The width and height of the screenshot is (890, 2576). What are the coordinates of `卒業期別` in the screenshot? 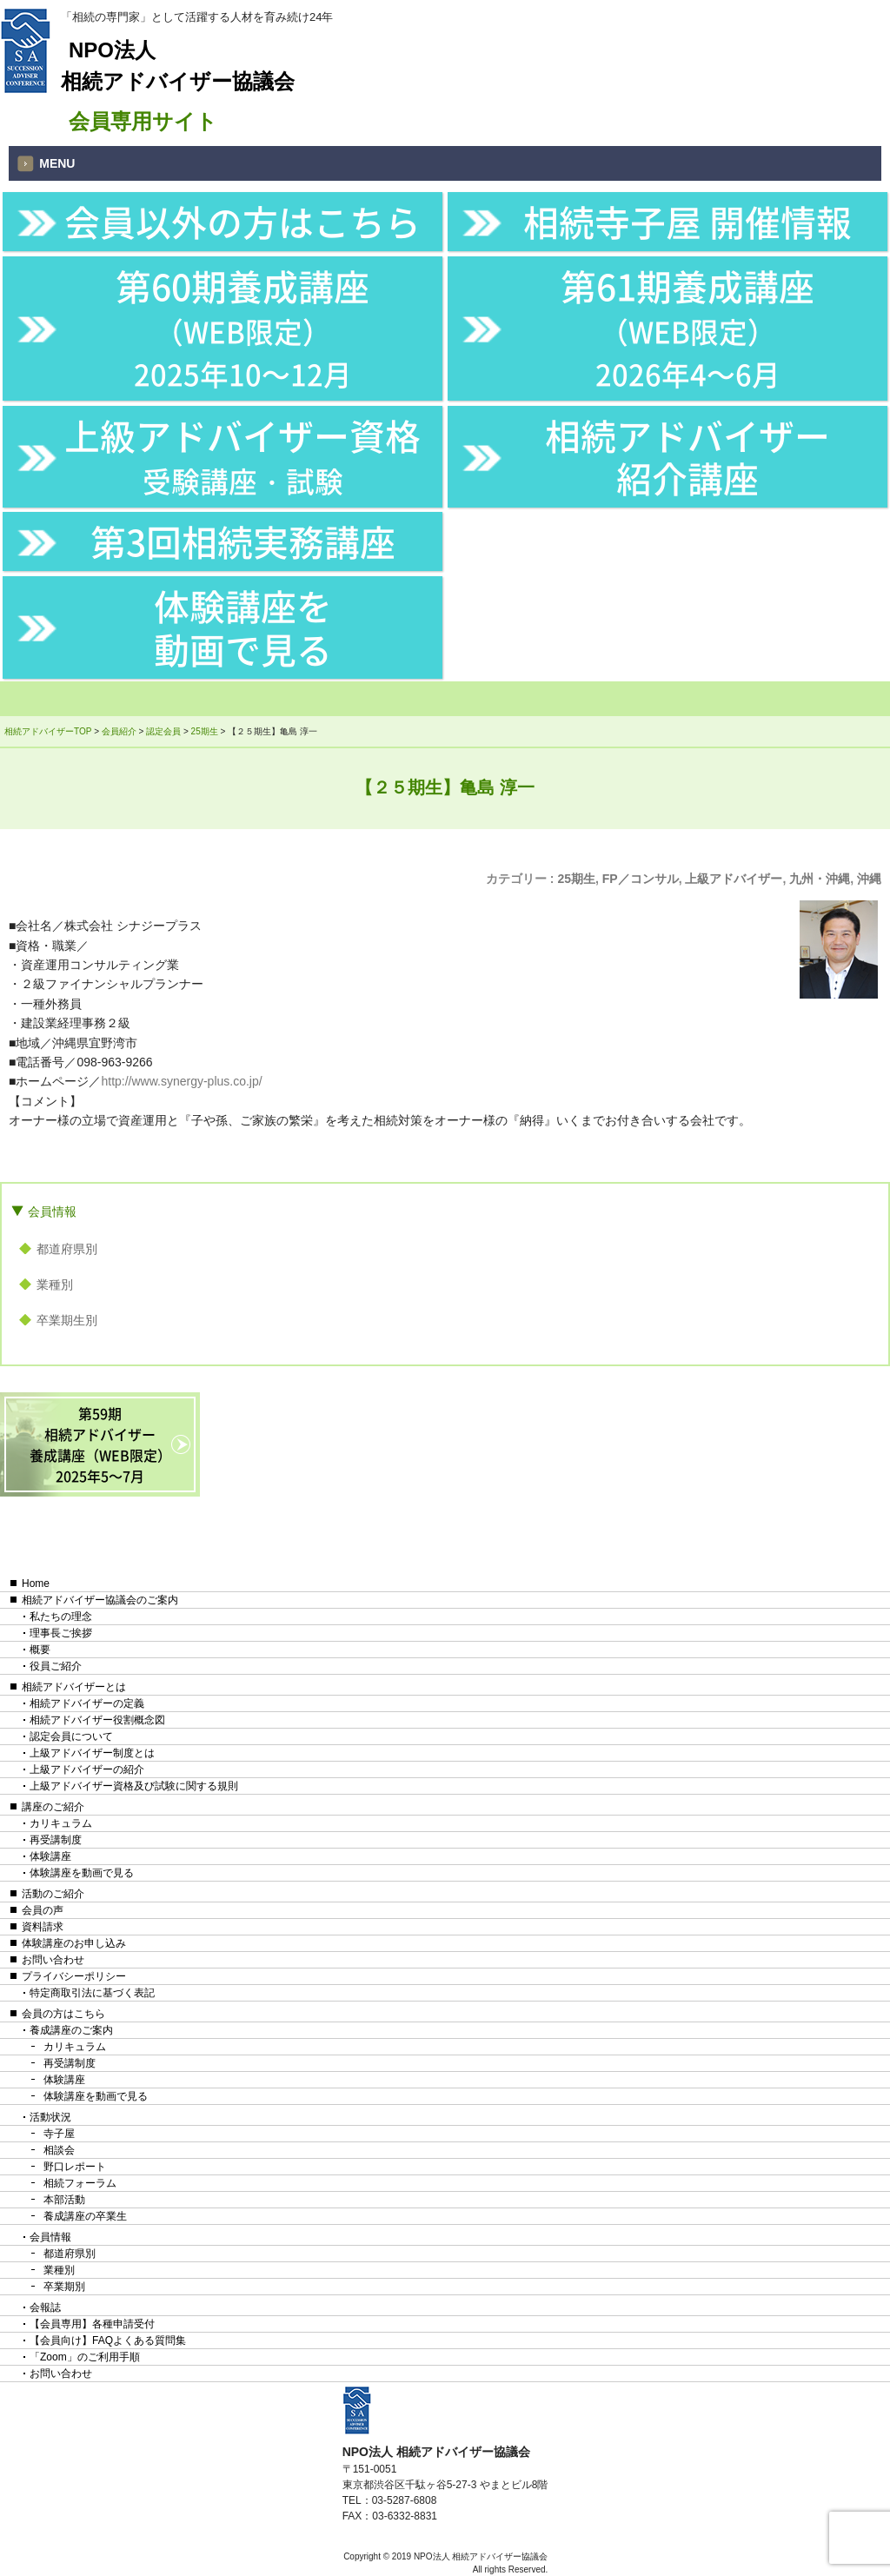 It's located at (64, 2287).